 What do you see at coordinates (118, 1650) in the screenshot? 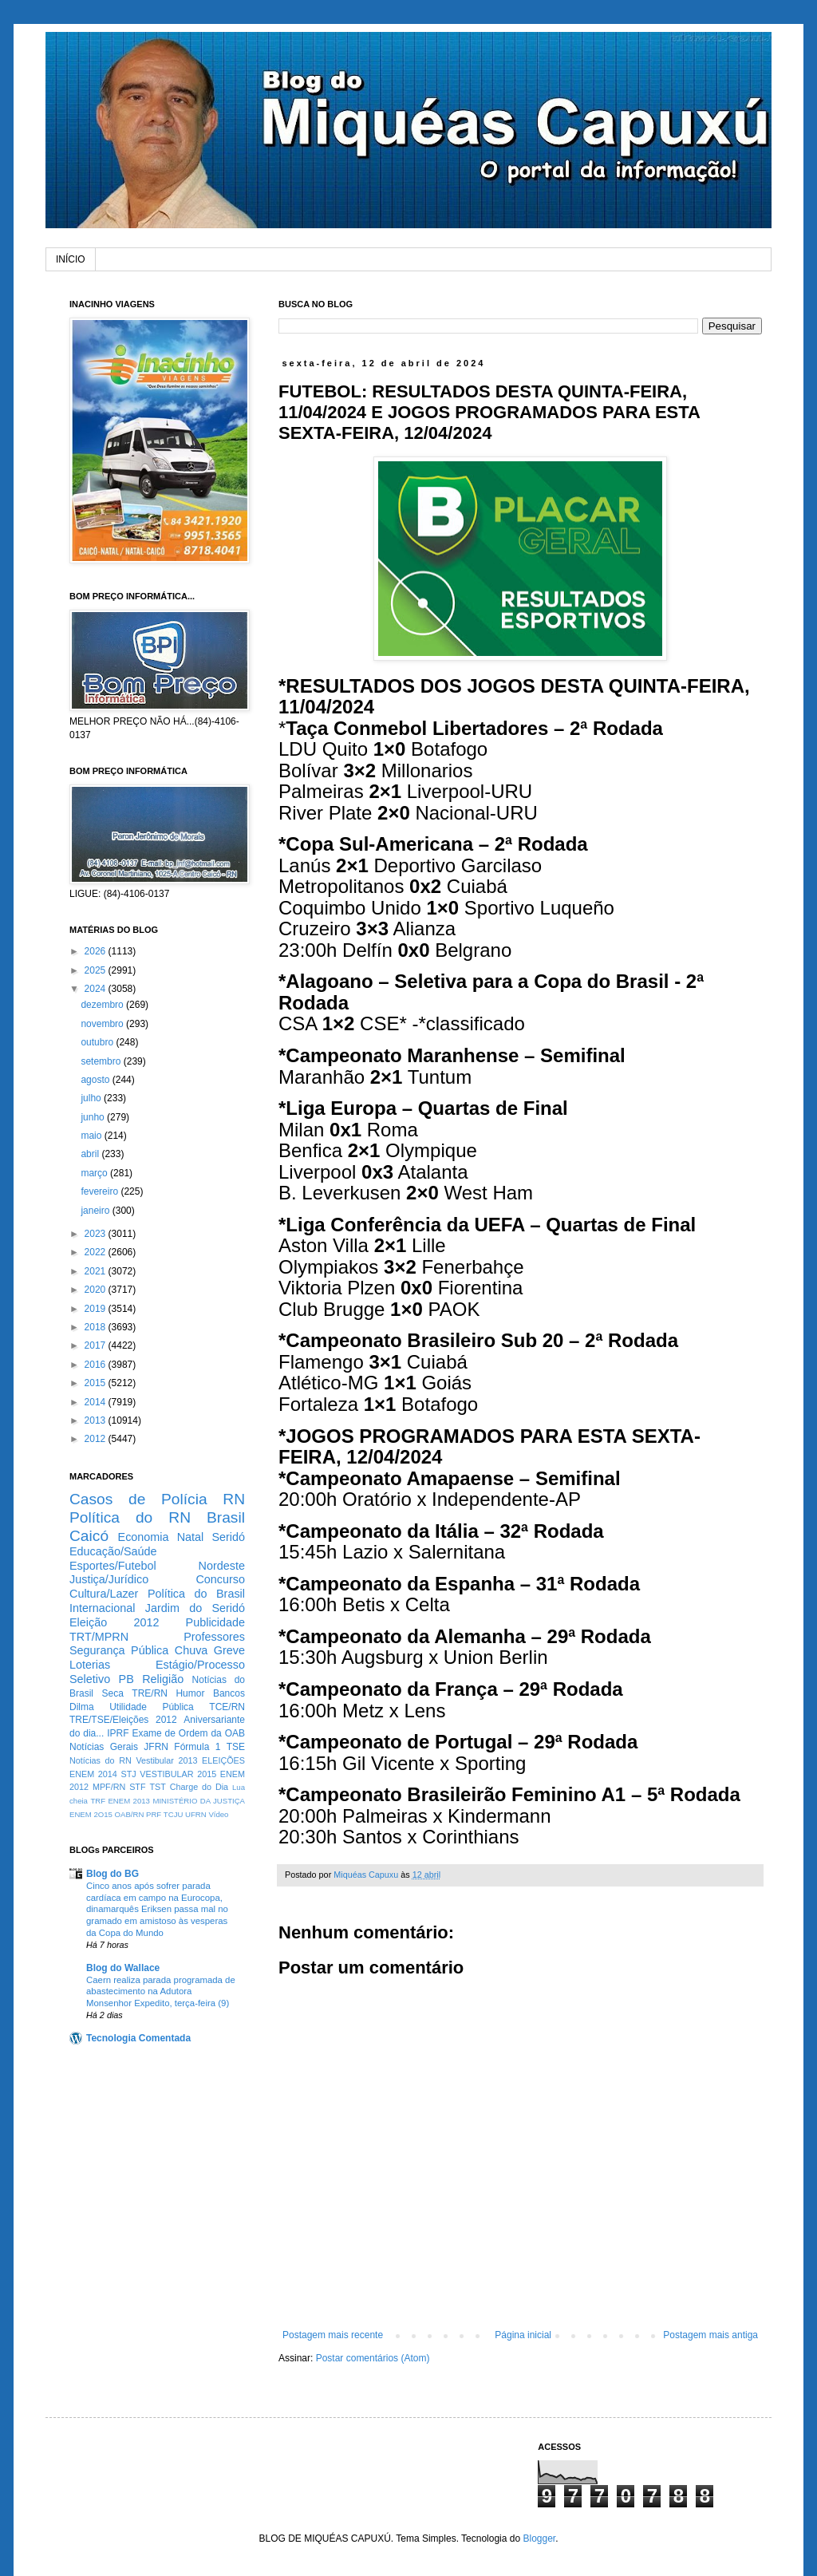
I see `Segurança Pública` at bounding box center [118, 1650].